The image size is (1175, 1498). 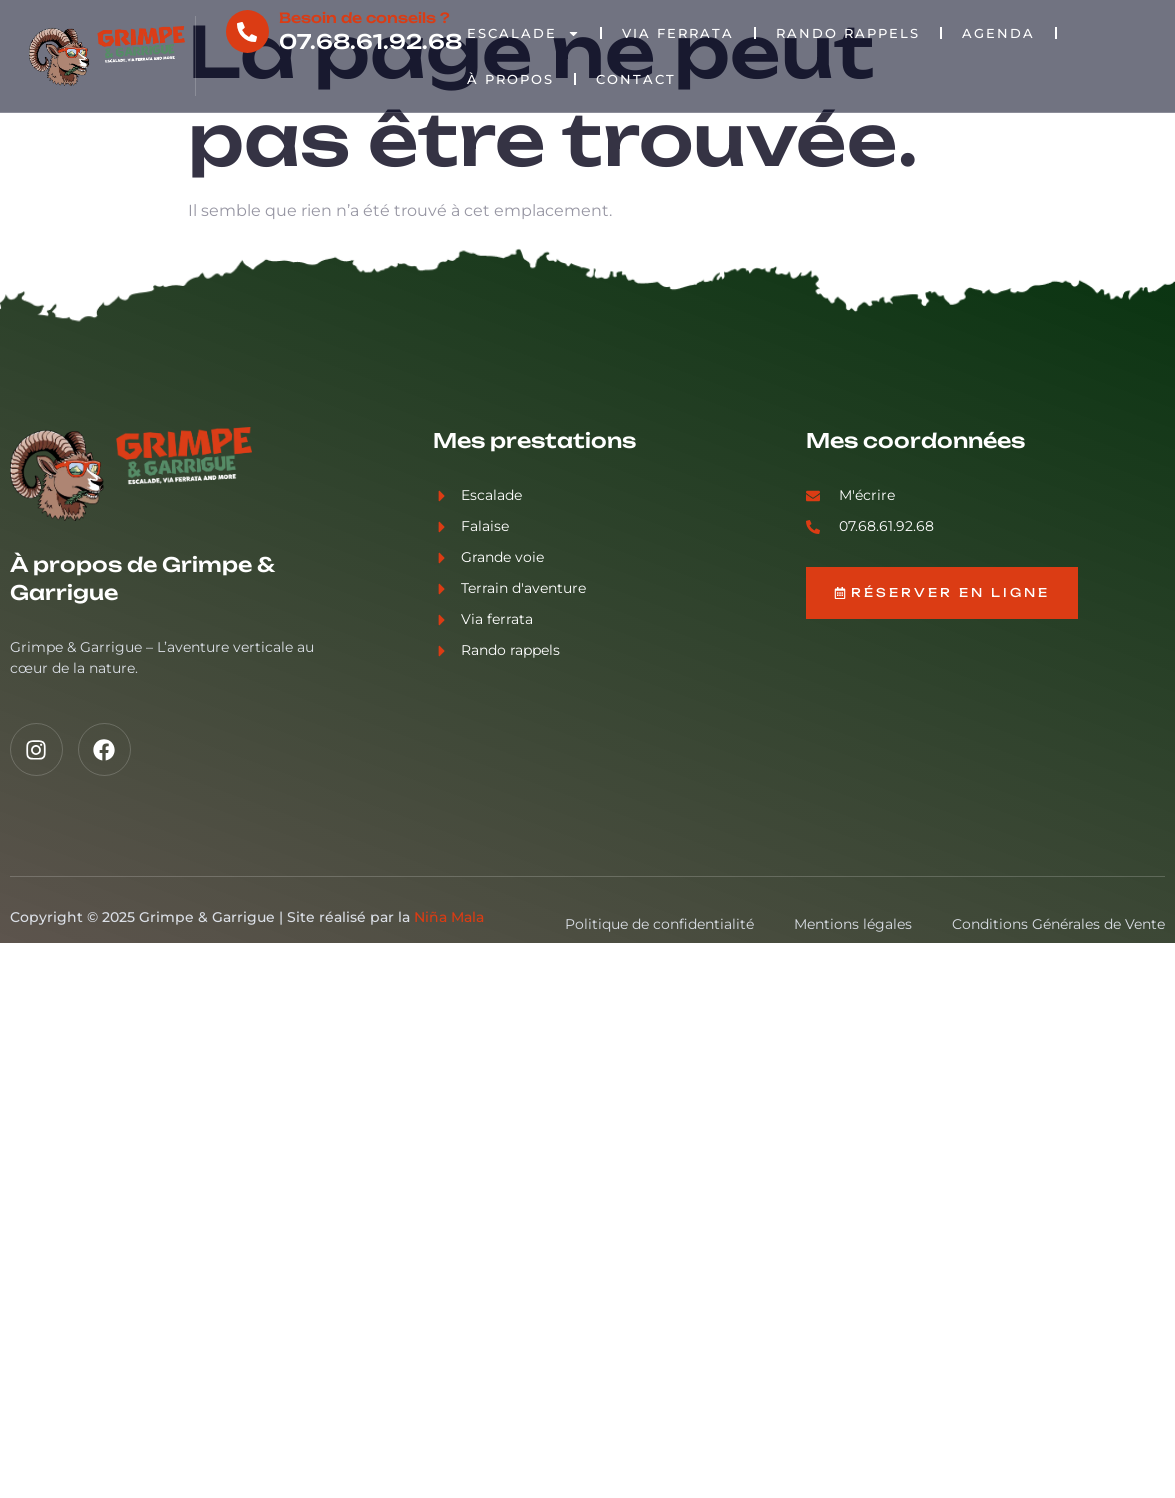 What do you see at coordinates (363, 17) in the screenshot?
I see `Besoin de conseils ?` at bounding box center [363, 17].